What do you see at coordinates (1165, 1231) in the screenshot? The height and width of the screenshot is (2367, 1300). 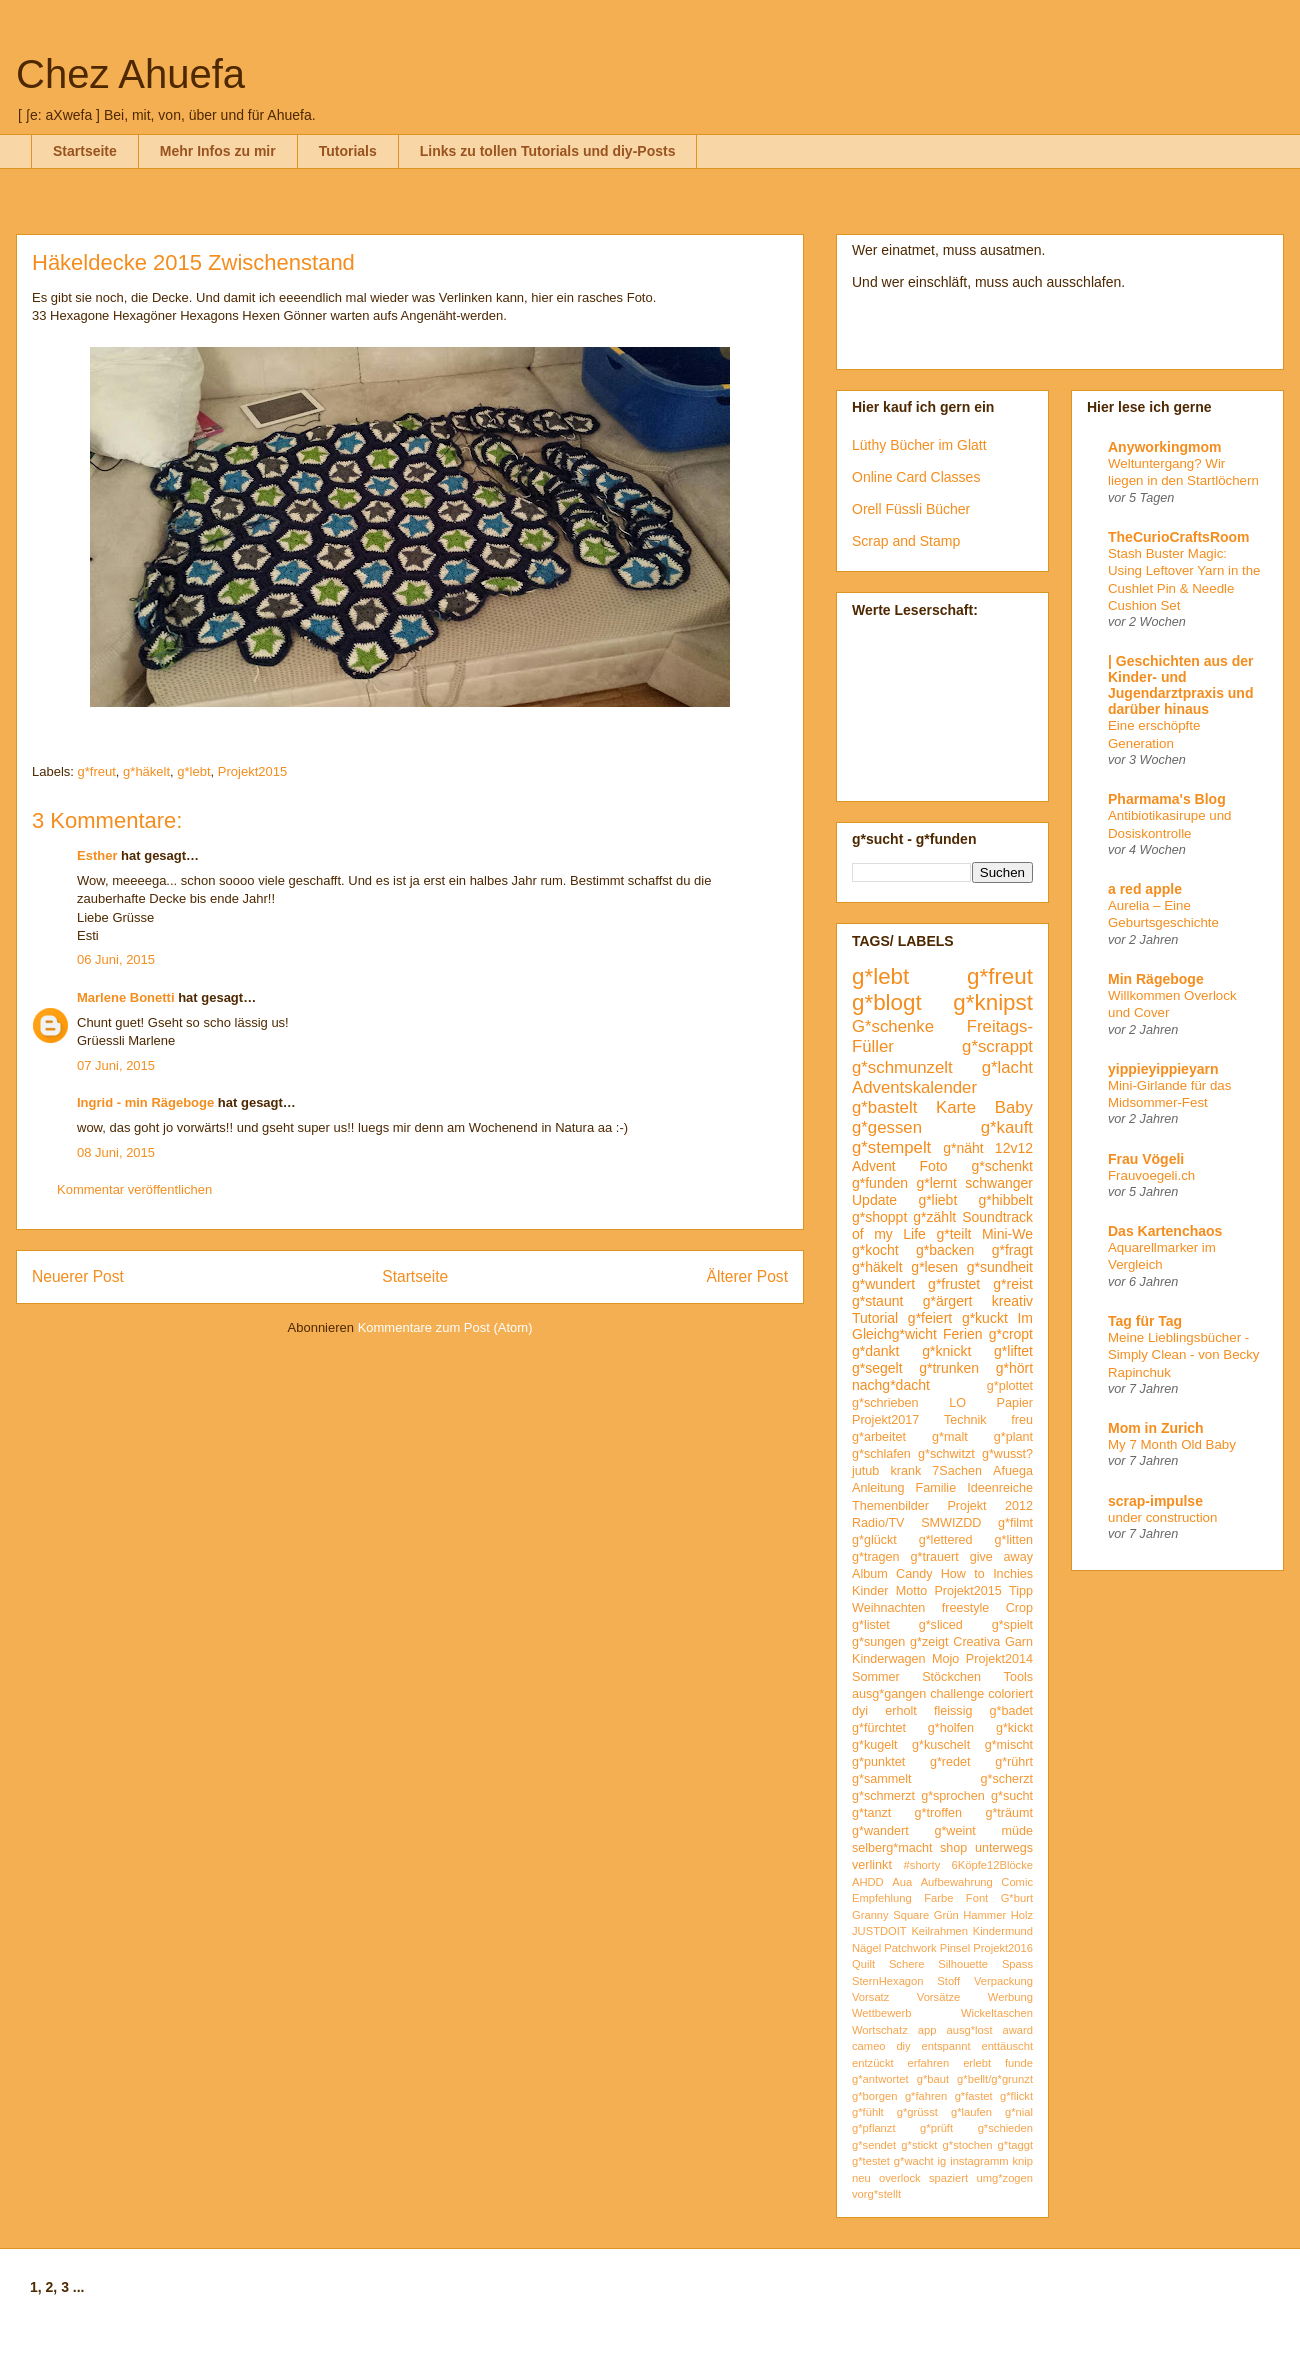 I see `Das Kartenchaos` at bounding box center [1165, 1231].